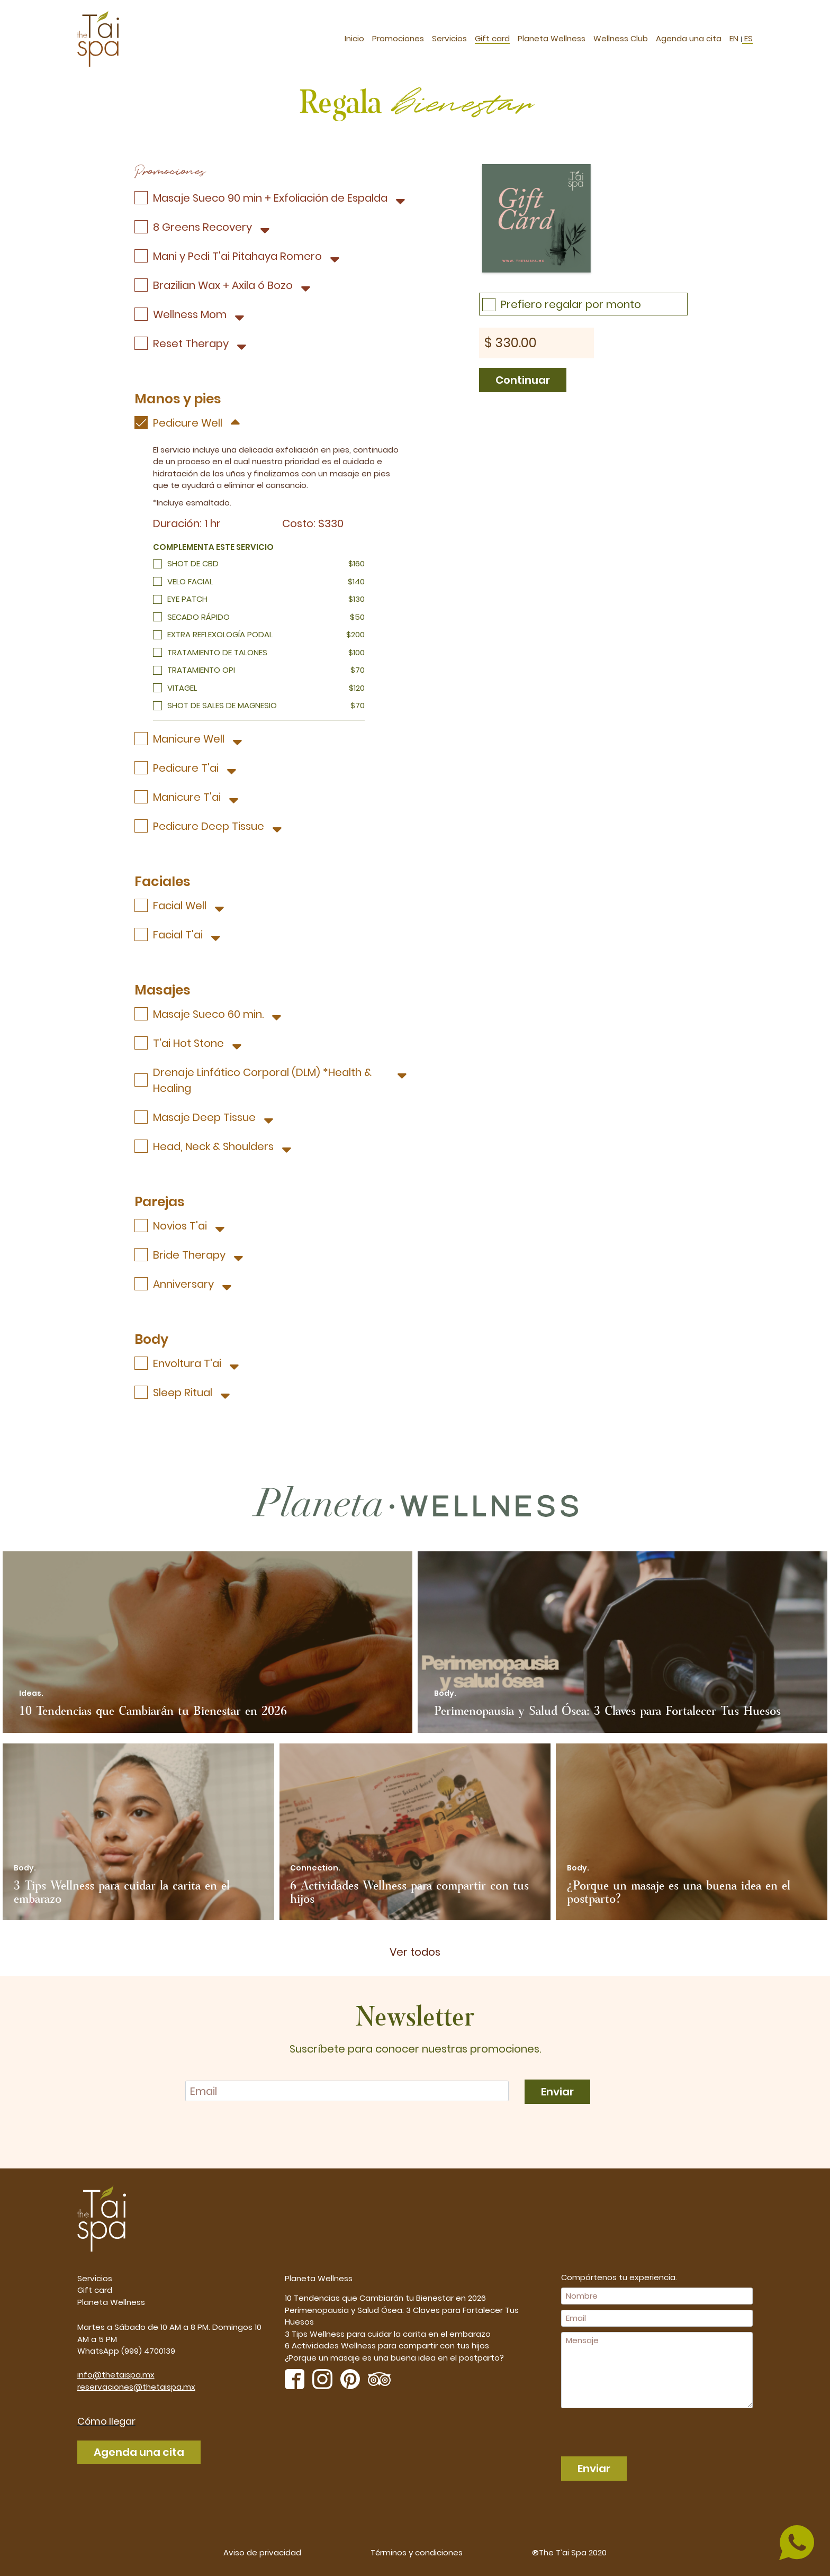 This screenshot has width=830, height=2576. What do you see at coordinates (551, 35) in the screenshot?
I see `Planeta Wellness` at bounding box center [551, 35].